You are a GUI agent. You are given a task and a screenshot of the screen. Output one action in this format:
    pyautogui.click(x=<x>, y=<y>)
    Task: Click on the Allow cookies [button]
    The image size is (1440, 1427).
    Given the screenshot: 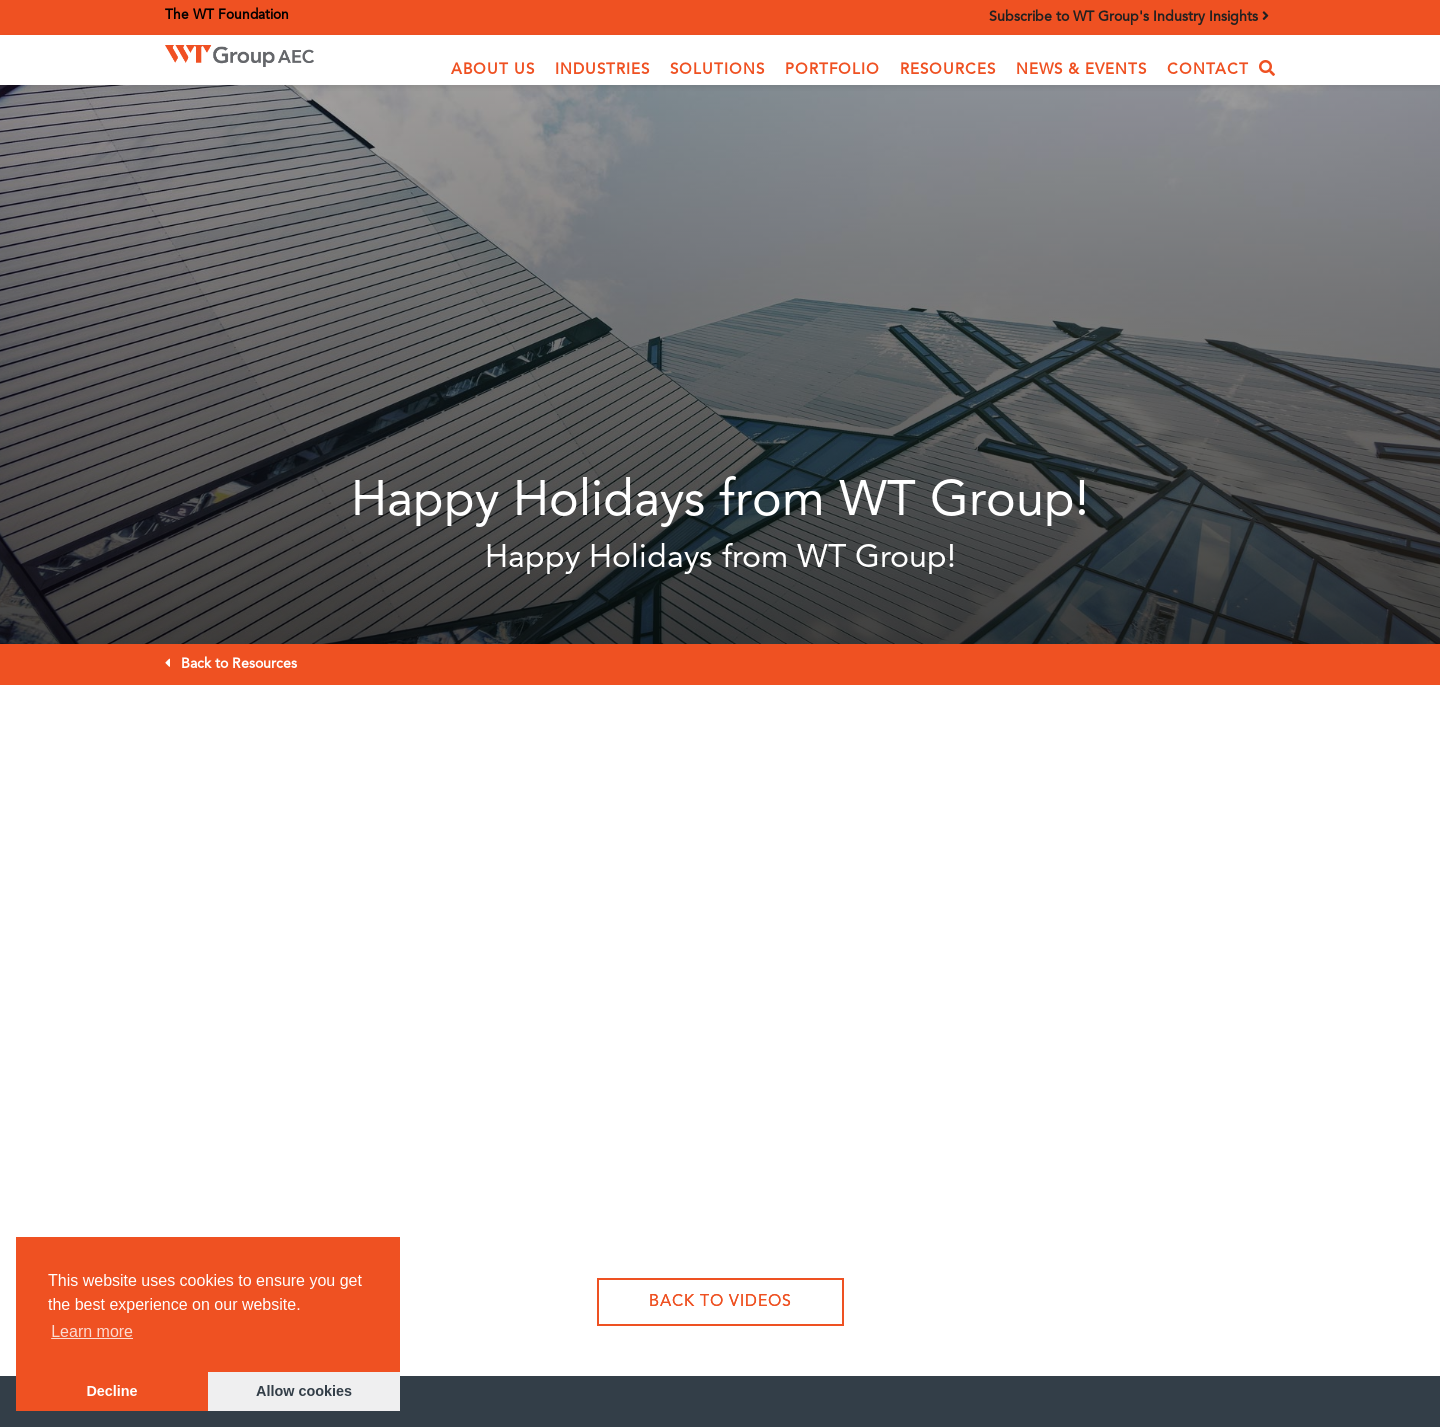 What is the action you would take?
    pyautogui.click(x=304, y=1391)
    